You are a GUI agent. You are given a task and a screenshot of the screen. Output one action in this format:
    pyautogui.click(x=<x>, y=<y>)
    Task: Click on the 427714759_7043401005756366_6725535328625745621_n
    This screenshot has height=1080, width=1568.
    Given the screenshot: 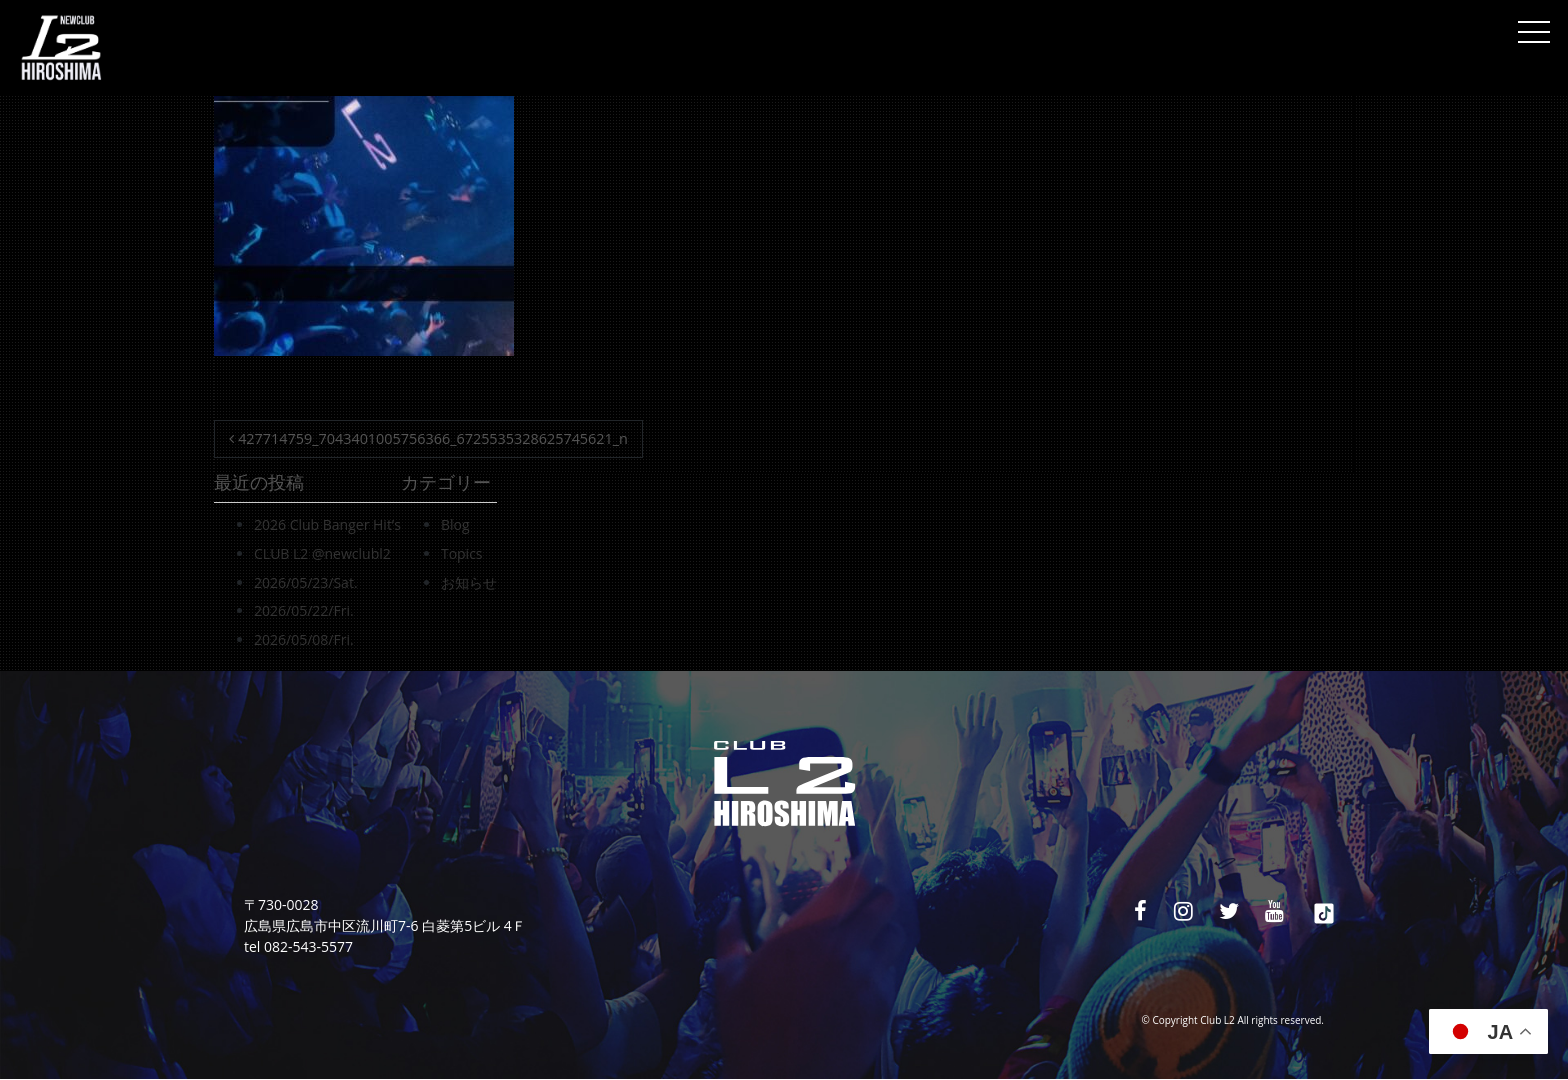 What is the action you would take?
    pyautogui.click(x=428, y=438)
    